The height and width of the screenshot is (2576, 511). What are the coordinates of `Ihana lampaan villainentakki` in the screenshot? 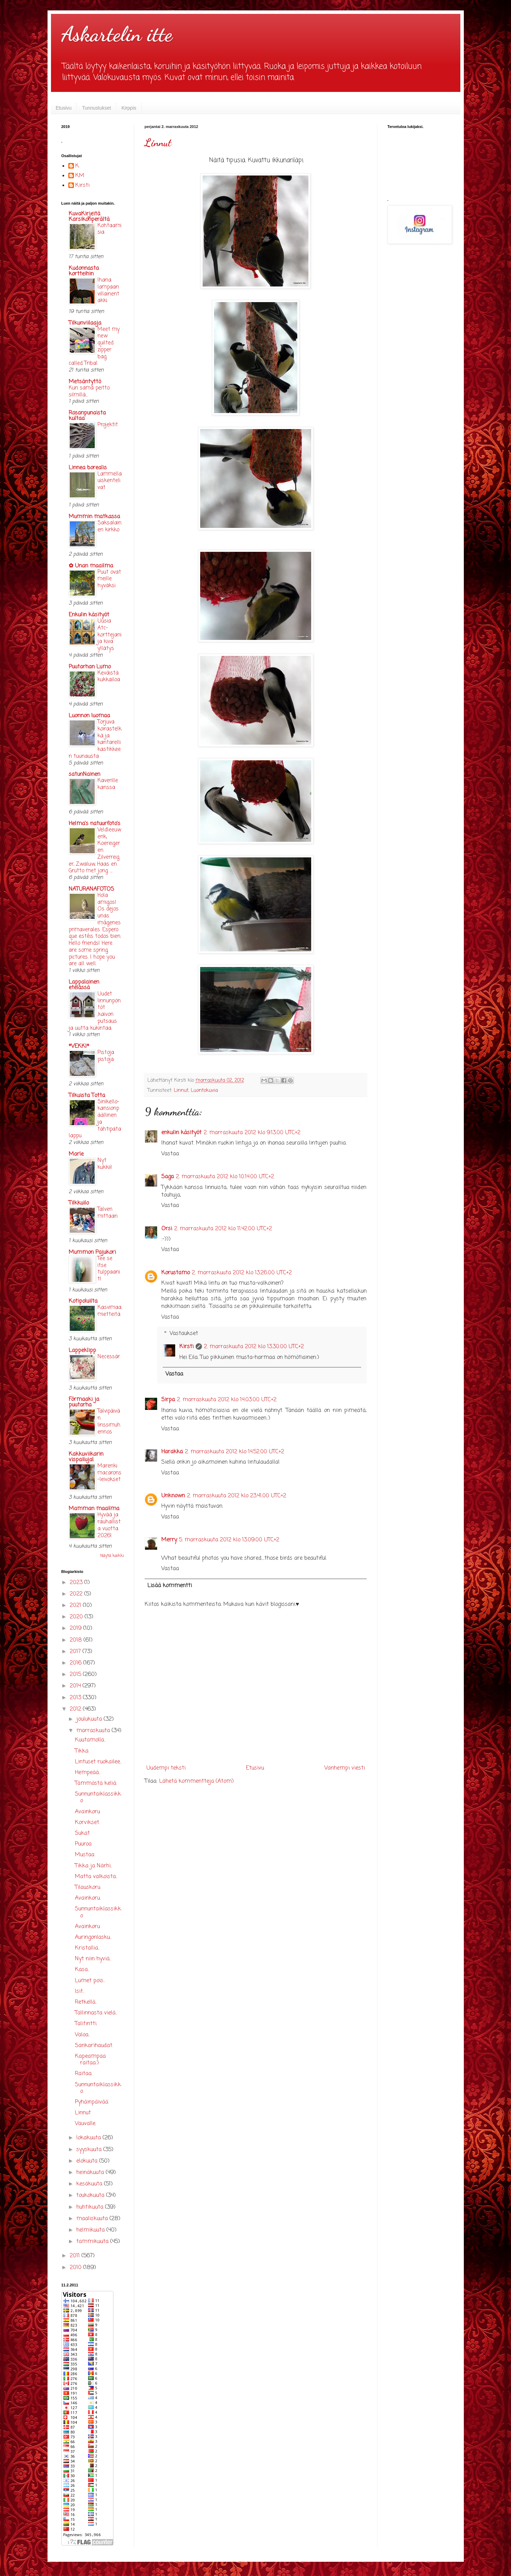 It's located at (108, 290).